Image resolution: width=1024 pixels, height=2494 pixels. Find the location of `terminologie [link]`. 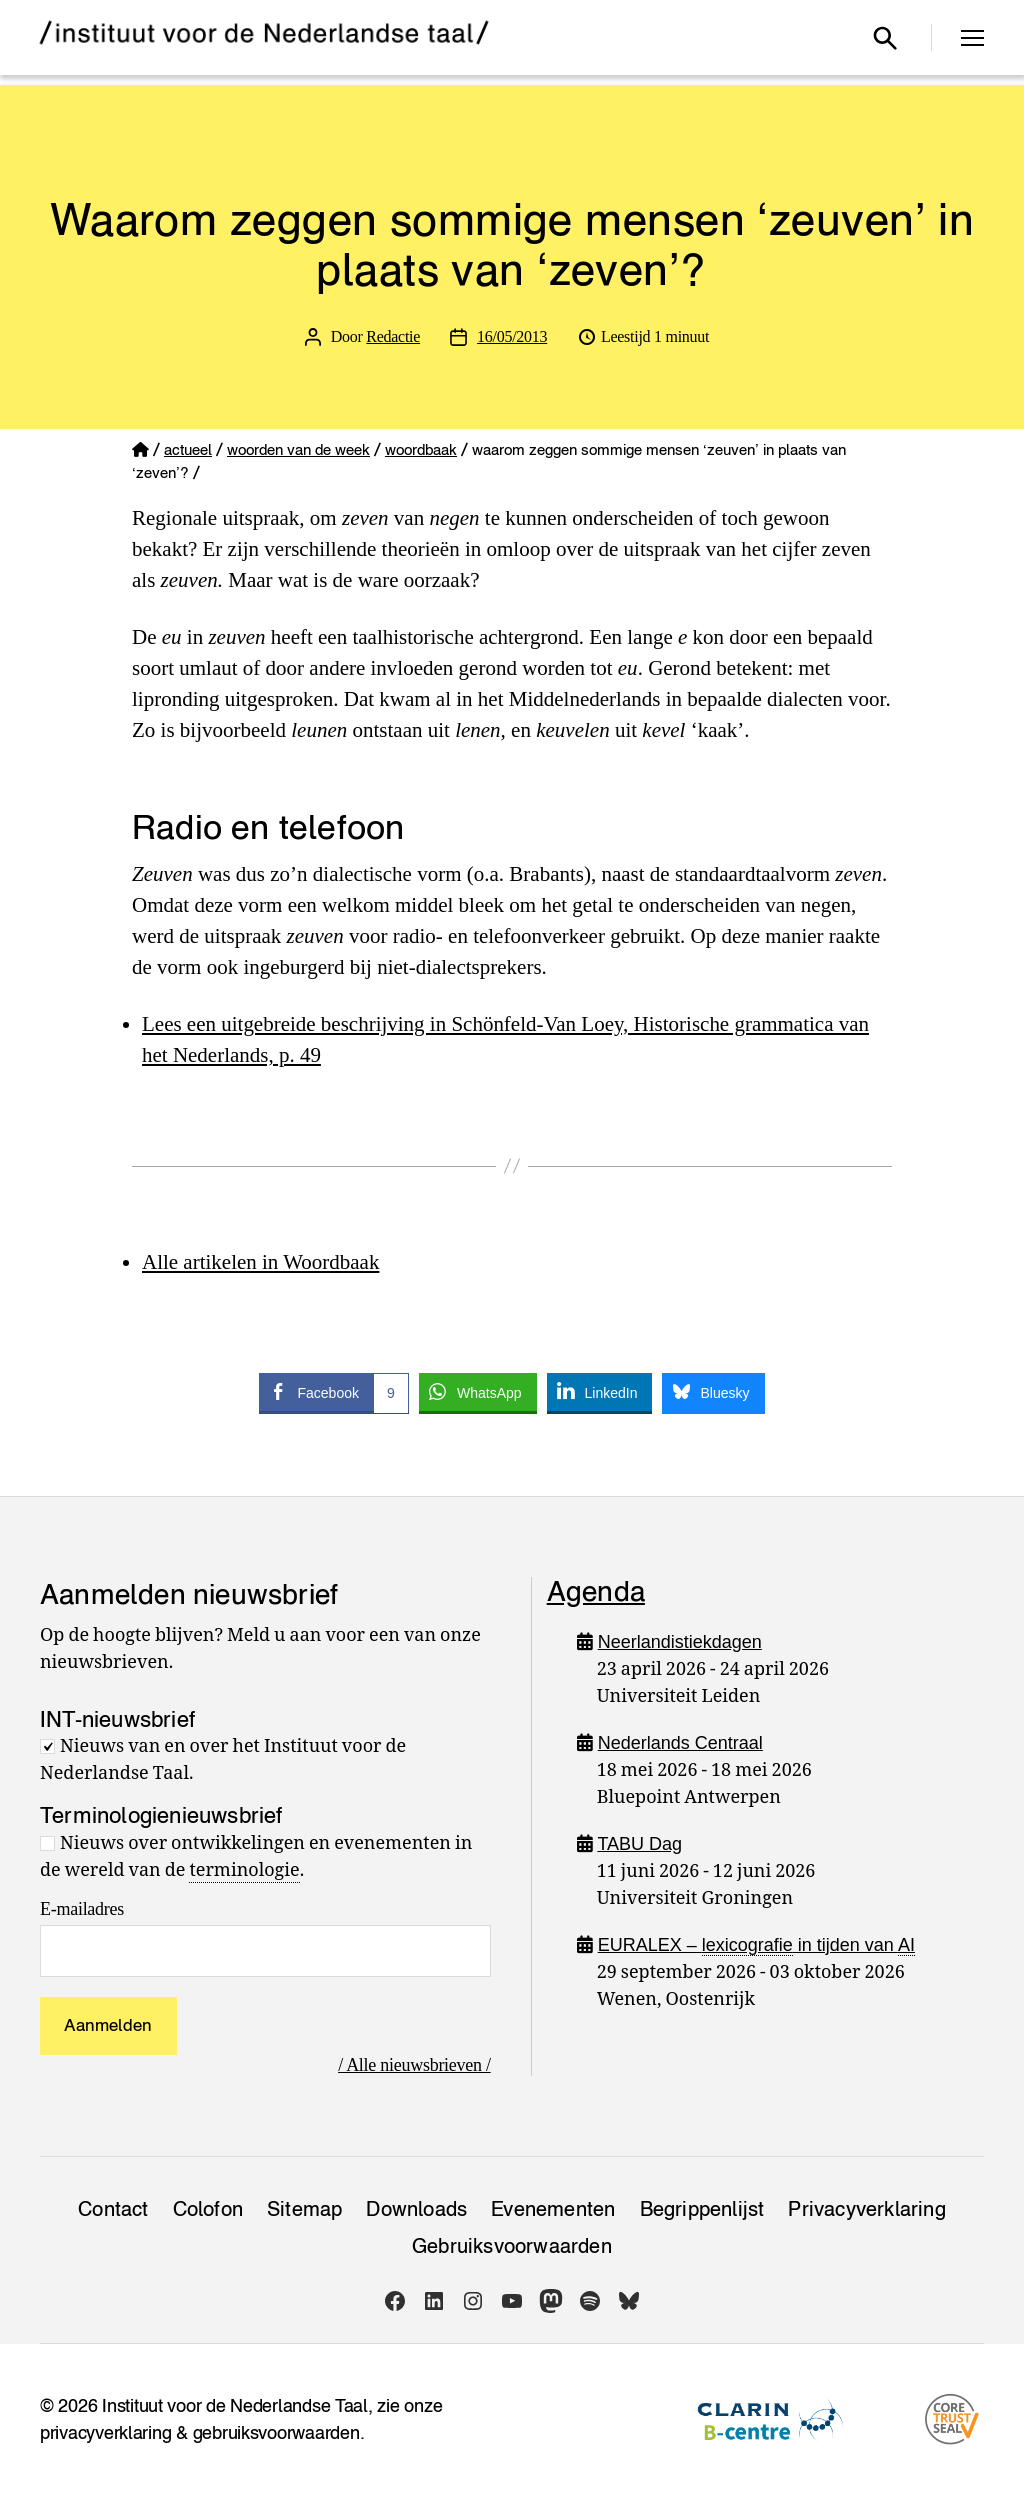

terminologie [link] is located at coordinates (244, 1870).